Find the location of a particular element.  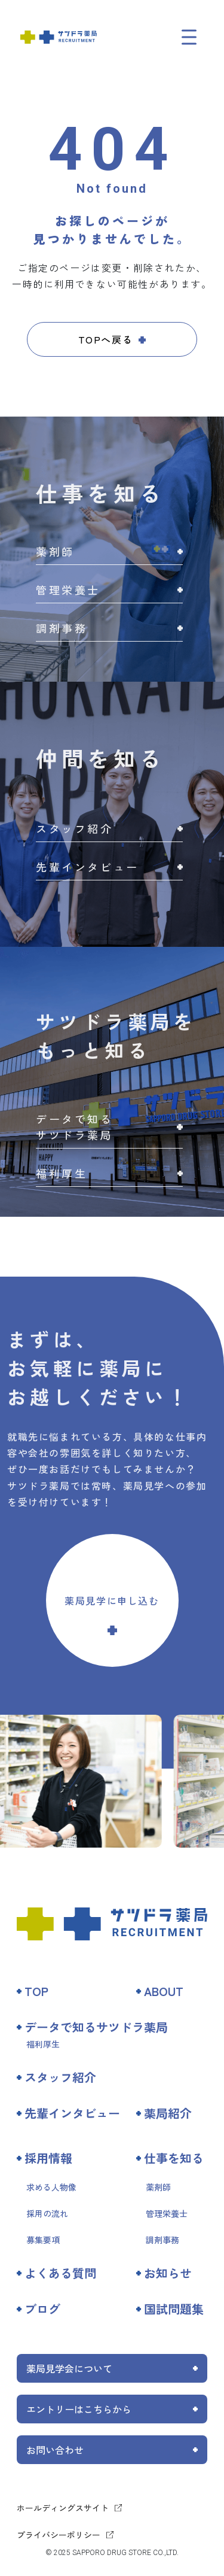

データで知るサツドラ薬局 is located at coordinates (96, 2027).